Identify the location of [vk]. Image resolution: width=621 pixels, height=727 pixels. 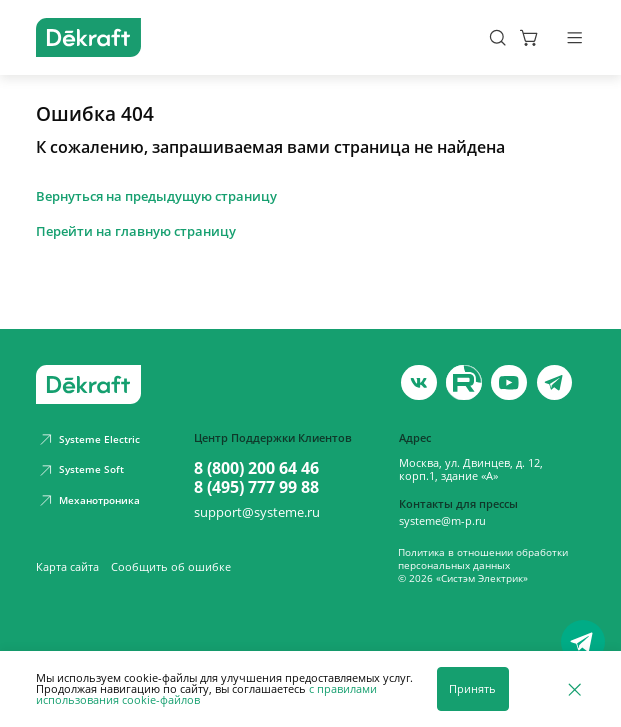
(419, 383).